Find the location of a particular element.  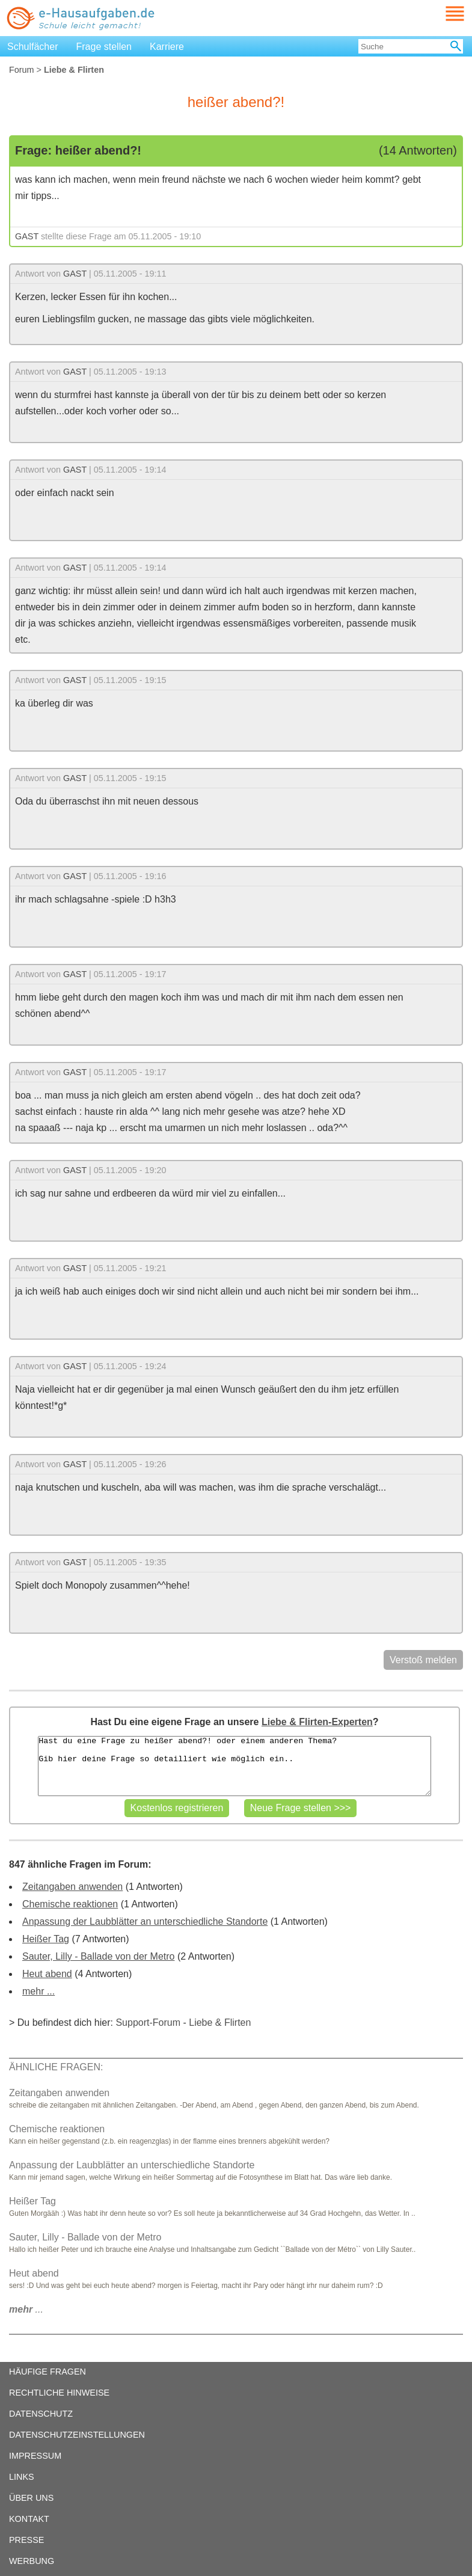

LINKS is located at coordinates (21, 2477).